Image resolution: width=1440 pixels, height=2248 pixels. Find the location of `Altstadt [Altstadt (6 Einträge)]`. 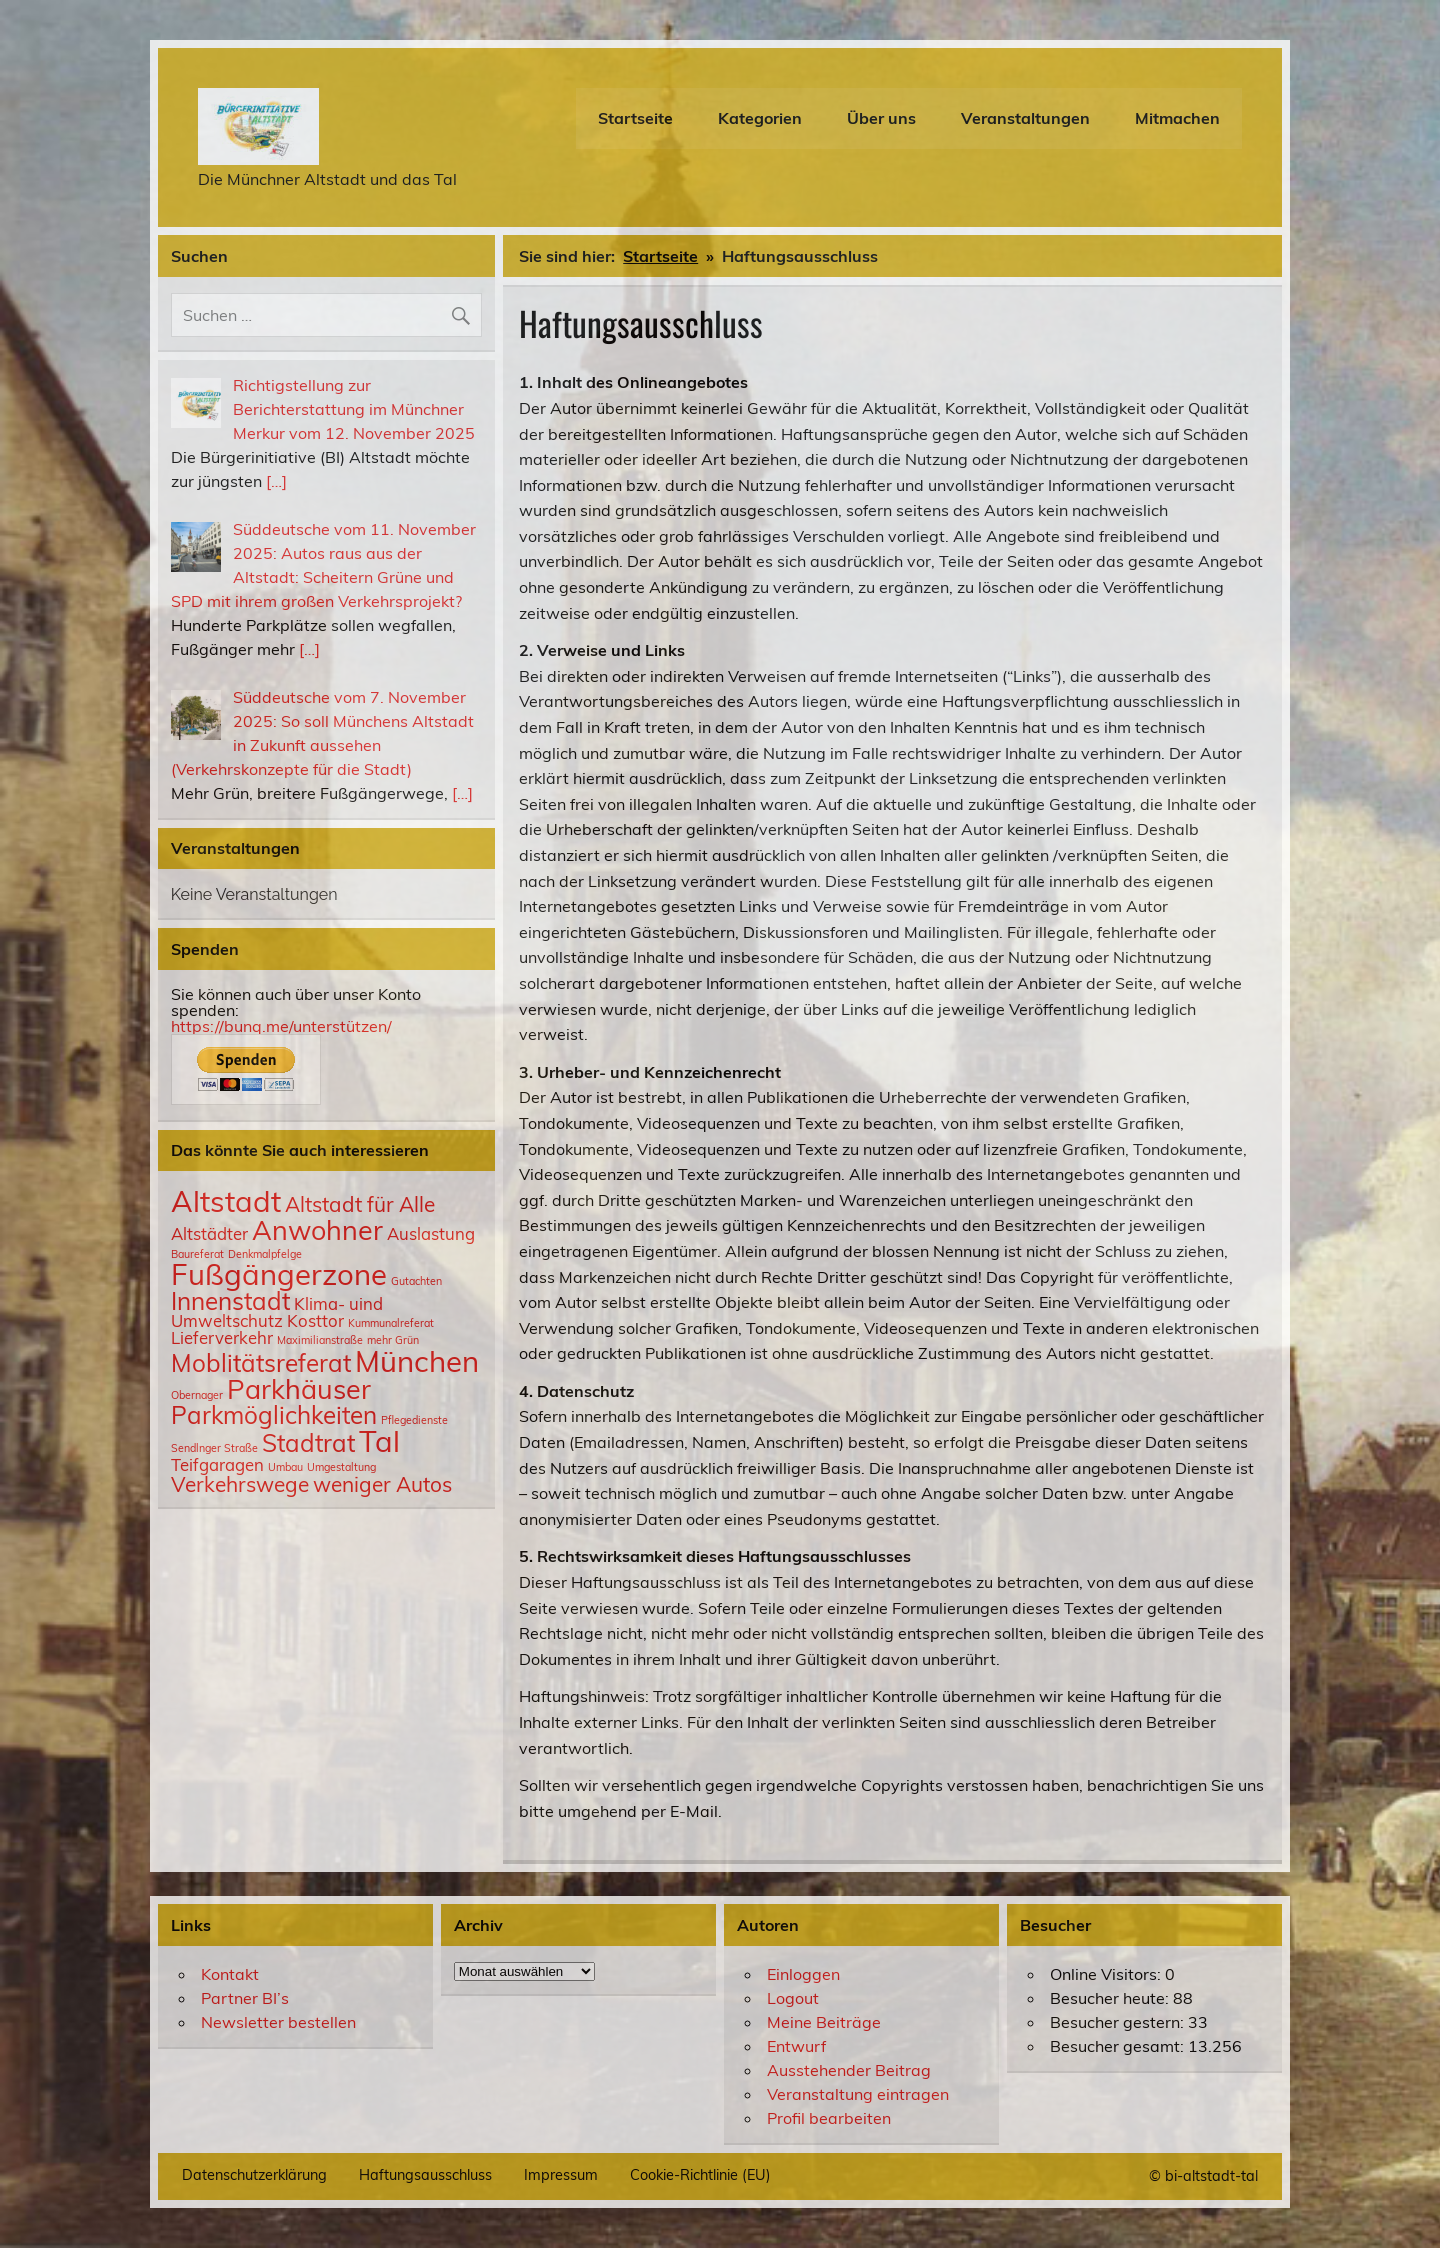

Altstadt [Altstadt (6 Einträge)] is located at coordinates (226, 1201).